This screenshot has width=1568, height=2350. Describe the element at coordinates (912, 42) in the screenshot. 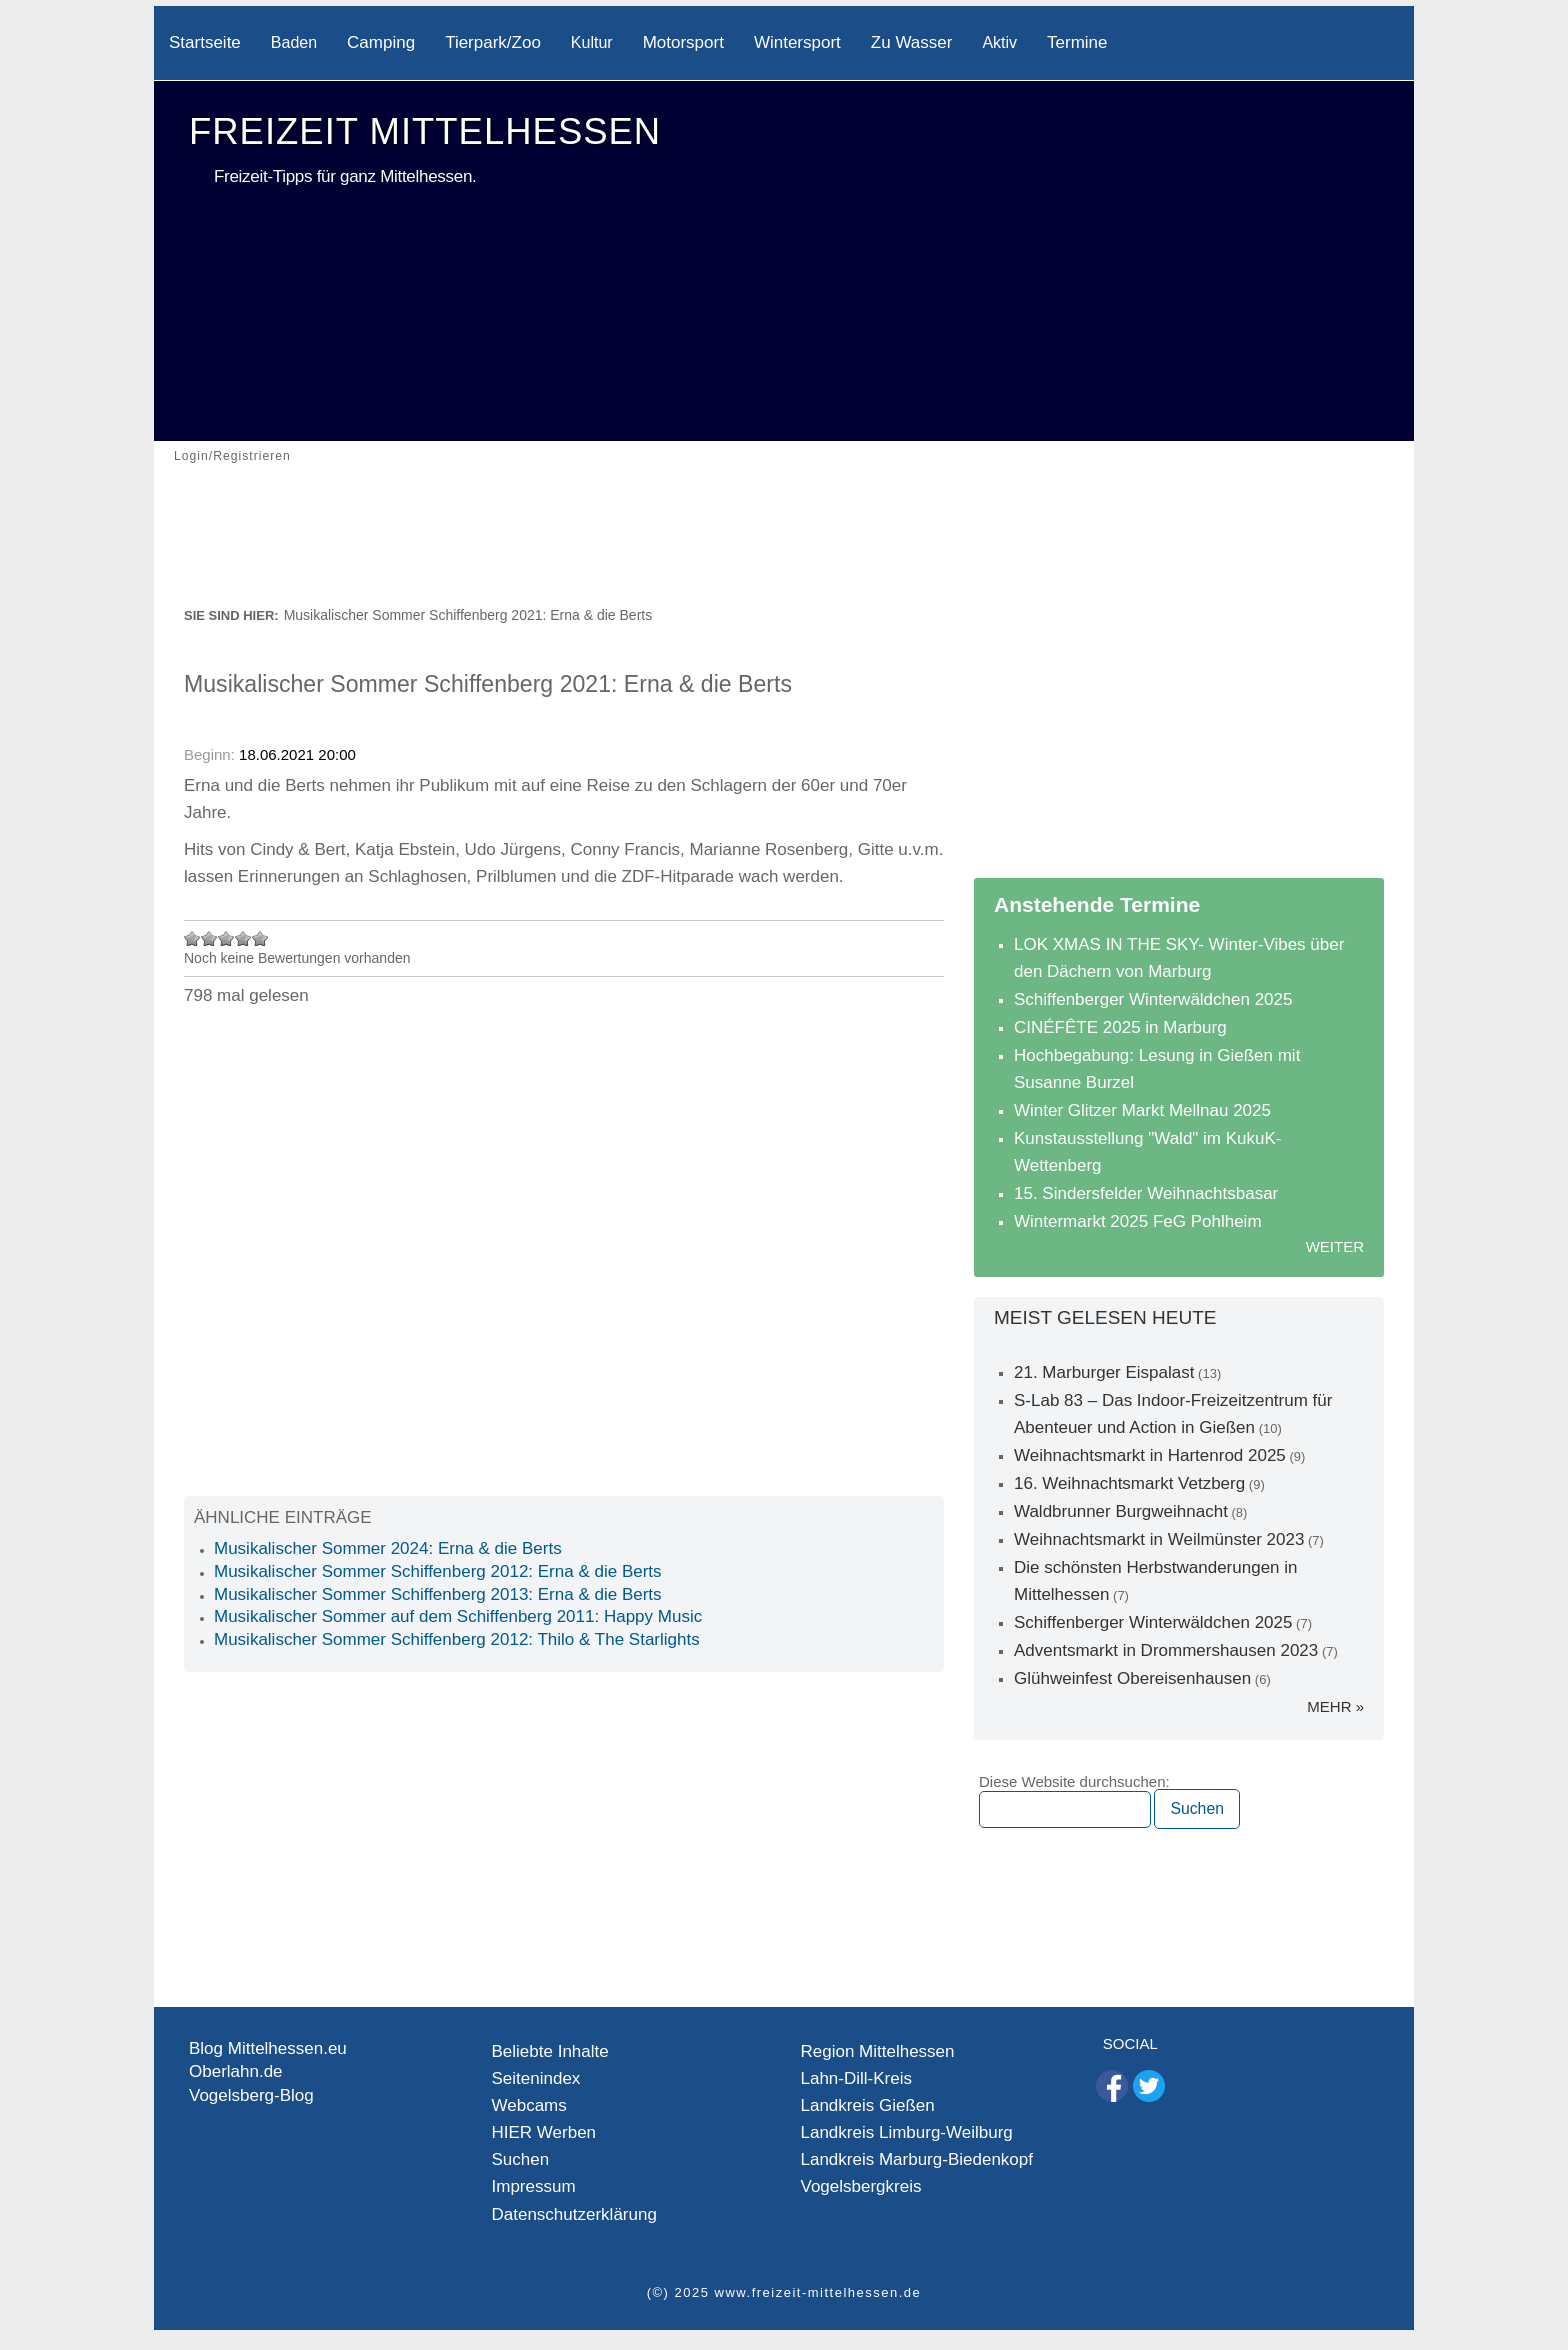

I see `Zu Wasser` at that location.